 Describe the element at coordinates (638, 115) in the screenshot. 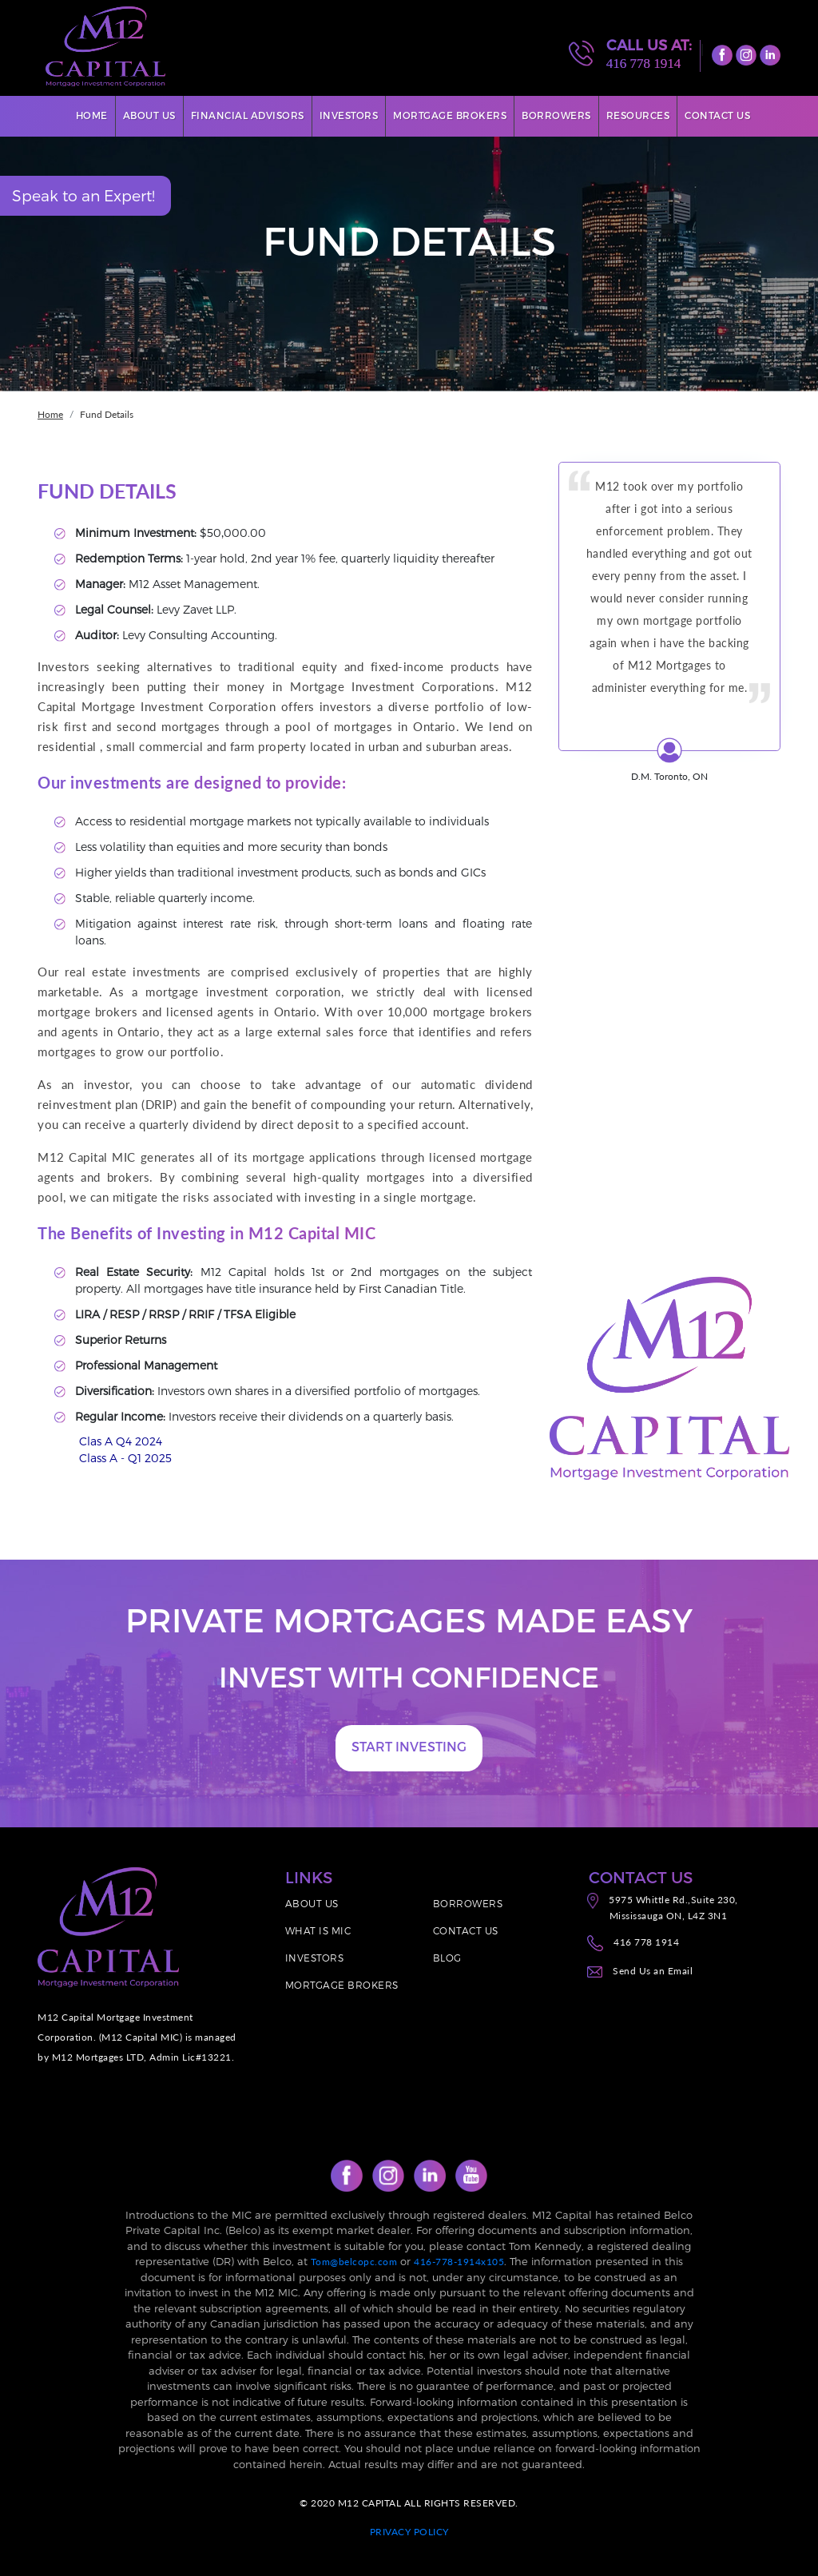

I see `Resources` at that location.